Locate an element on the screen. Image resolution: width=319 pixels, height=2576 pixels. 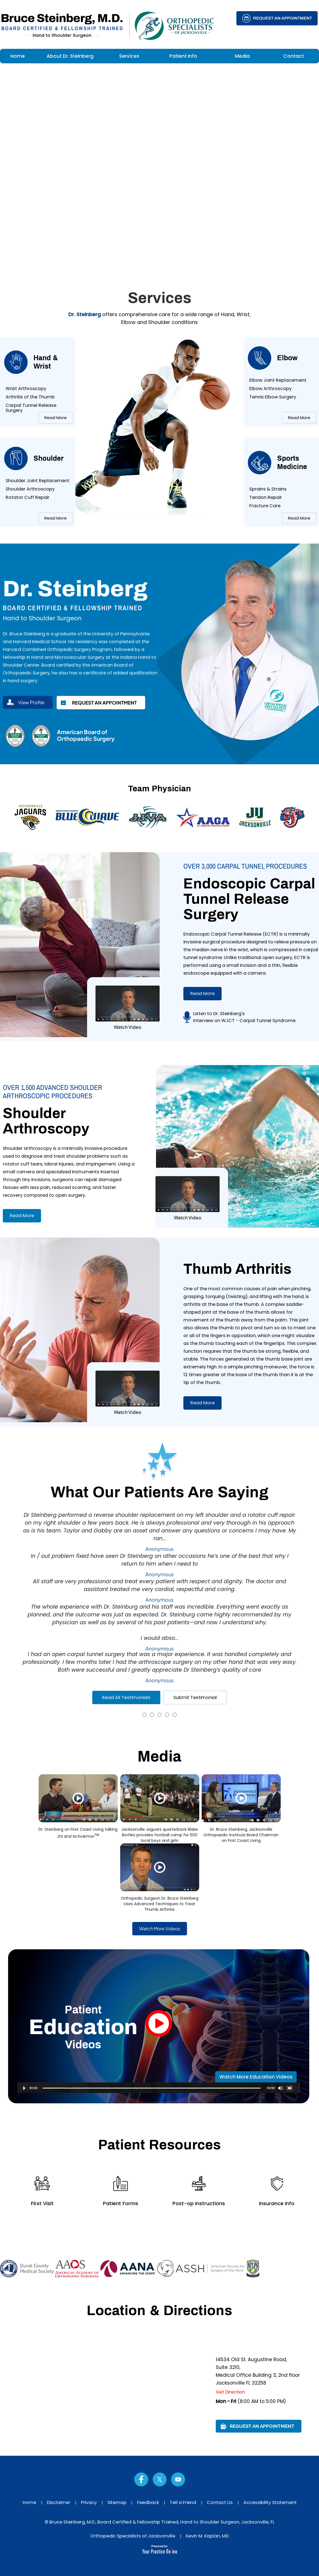
First Visit is located at coordinates (42, 2203).